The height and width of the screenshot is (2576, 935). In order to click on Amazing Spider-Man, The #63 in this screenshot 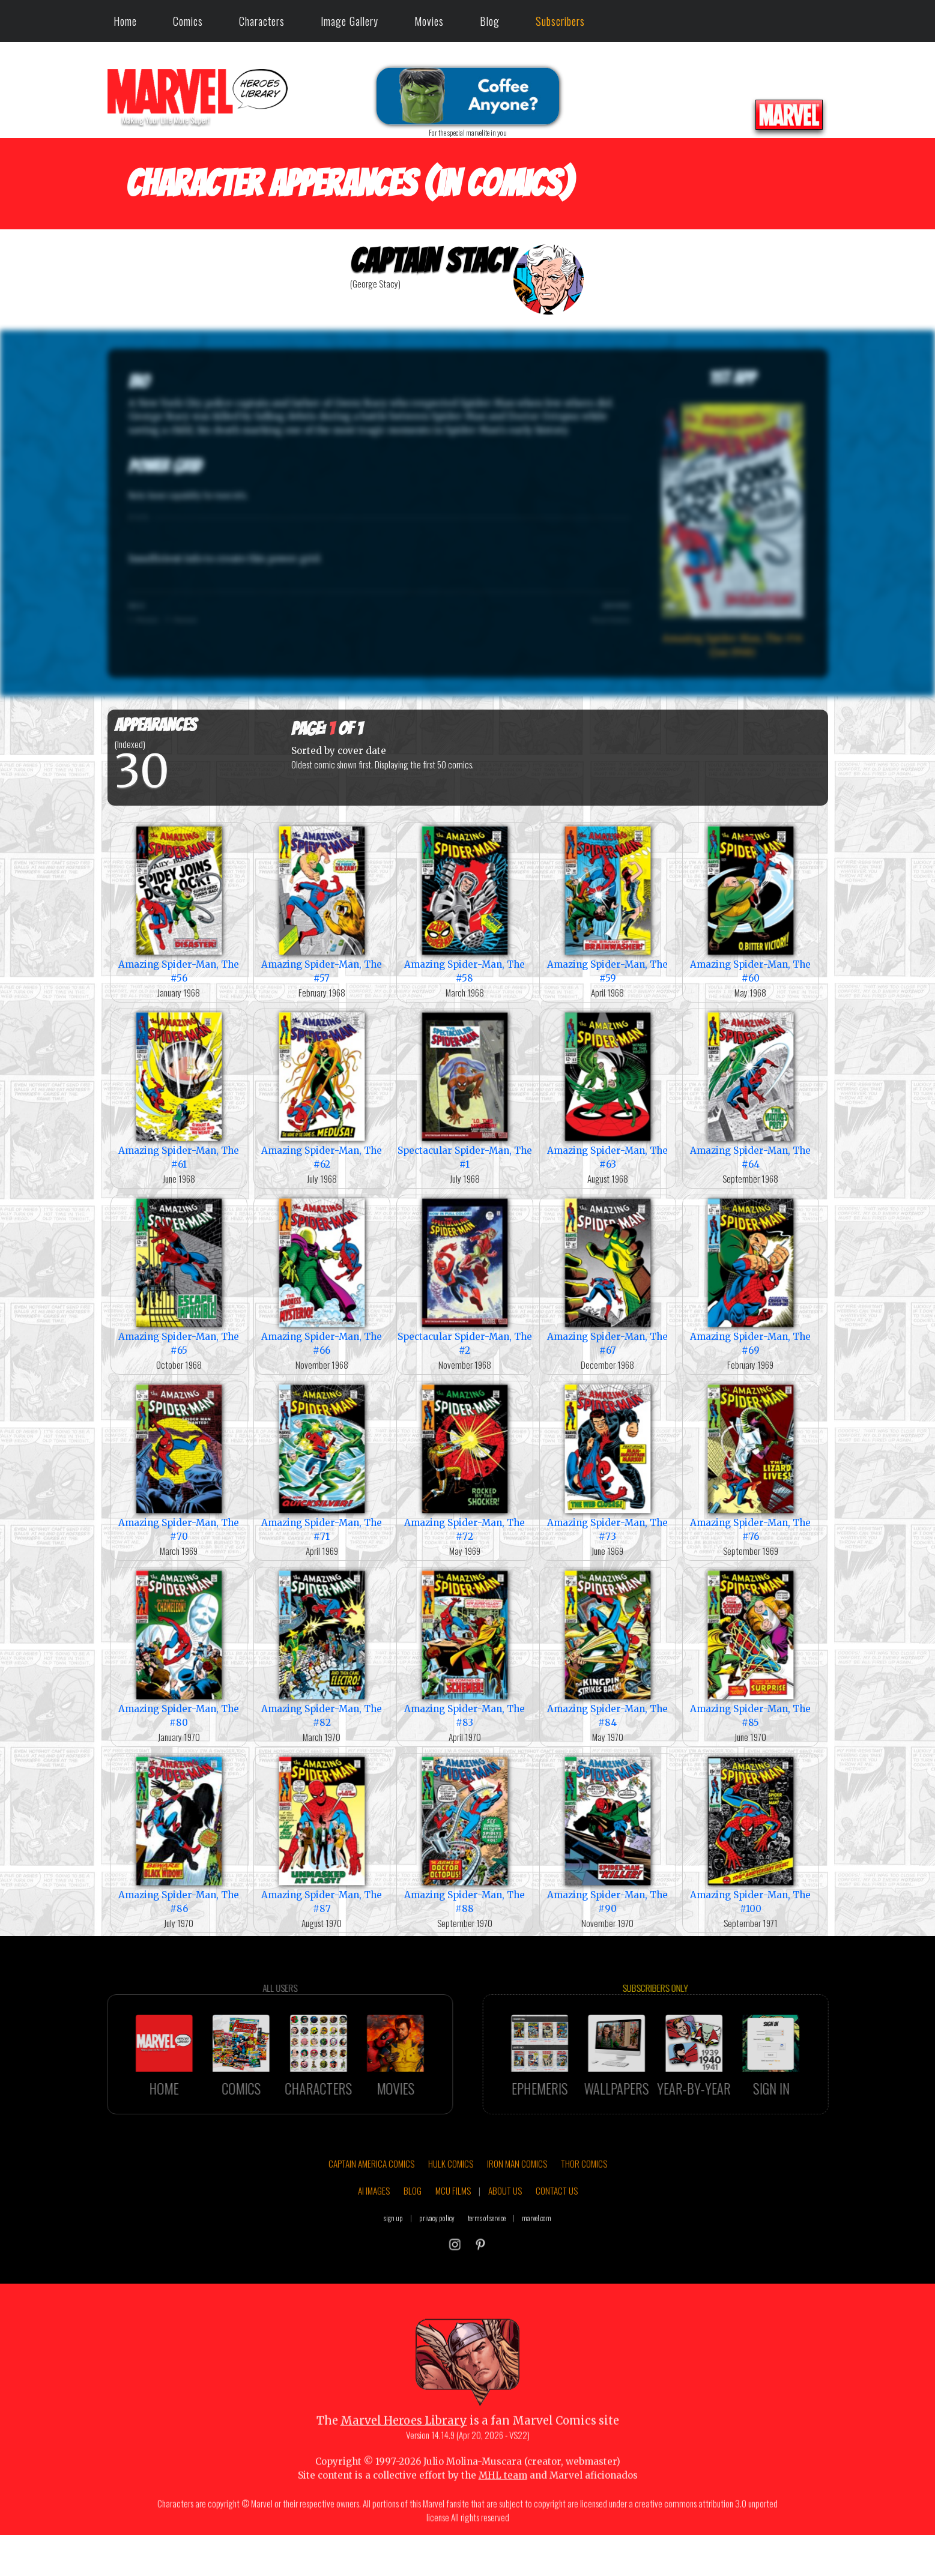, I will do `click(608, 1089)`.